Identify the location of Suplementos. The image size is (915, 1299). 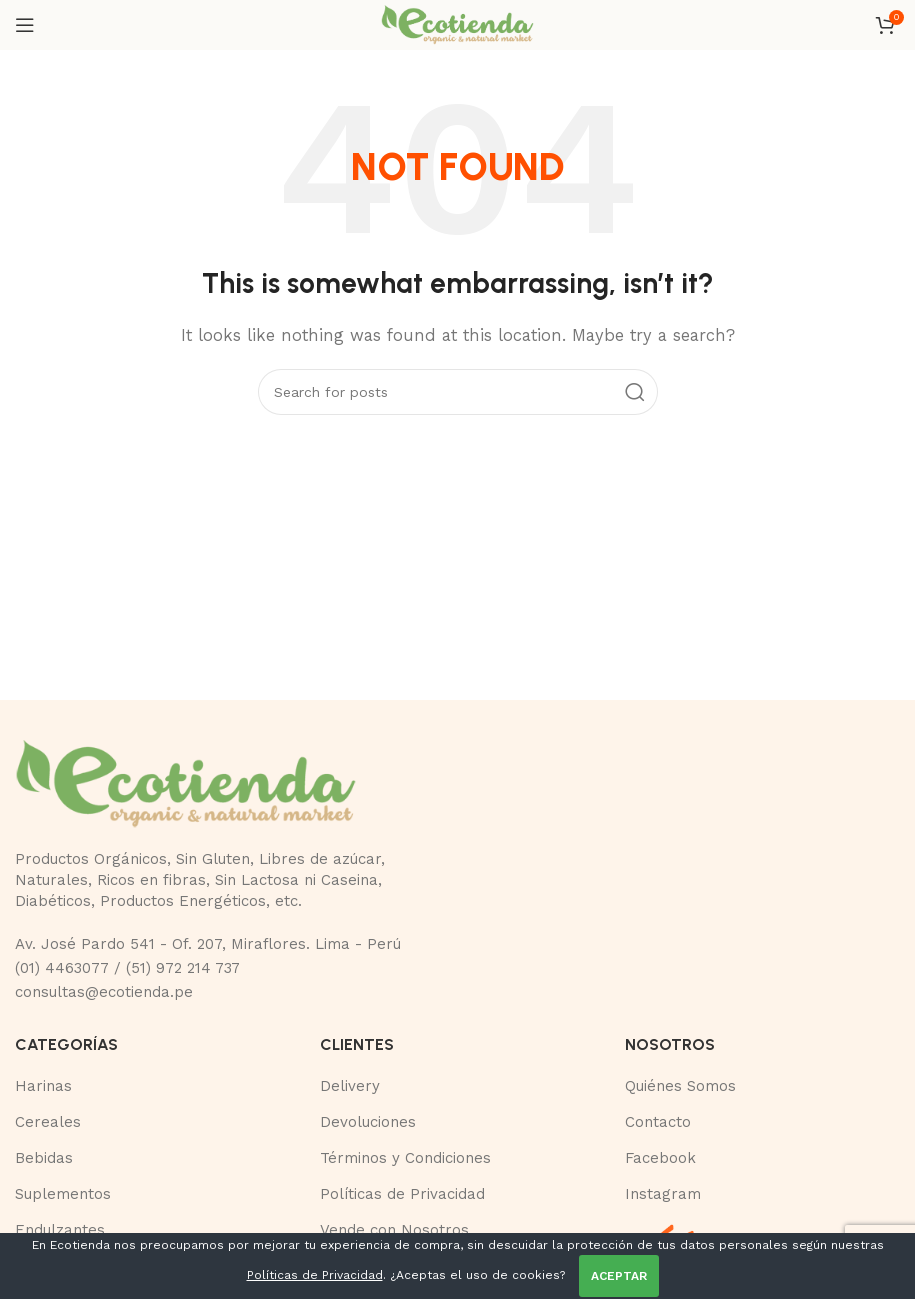
(63, 1194).